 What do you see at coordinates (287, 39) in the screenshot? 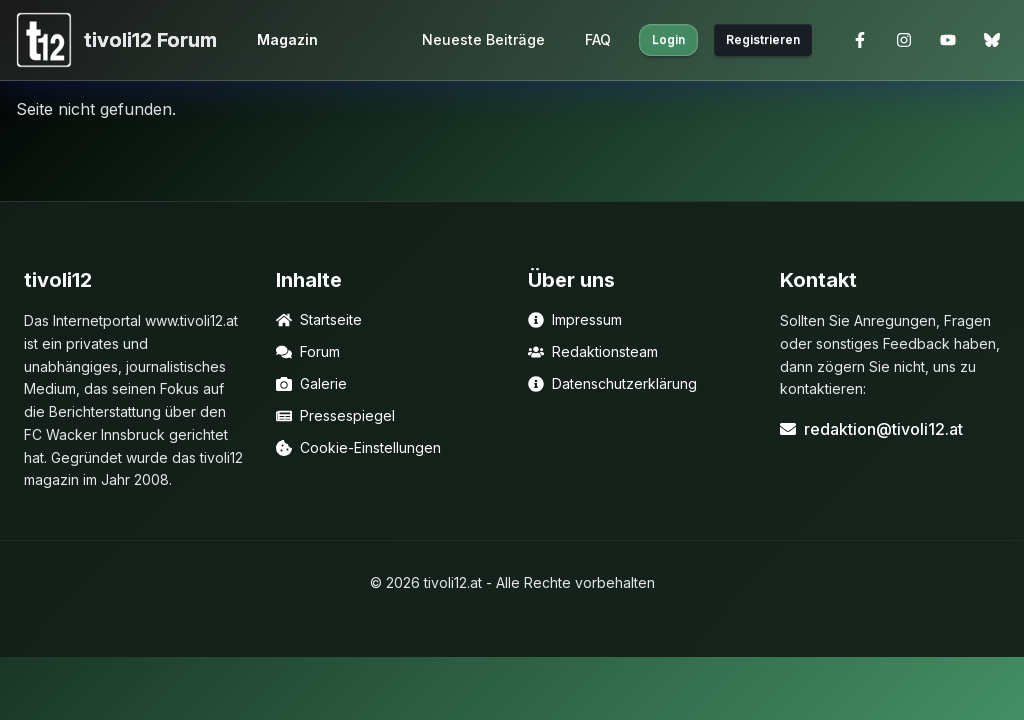
I see `Magazin` at bounding box center [287, 39].